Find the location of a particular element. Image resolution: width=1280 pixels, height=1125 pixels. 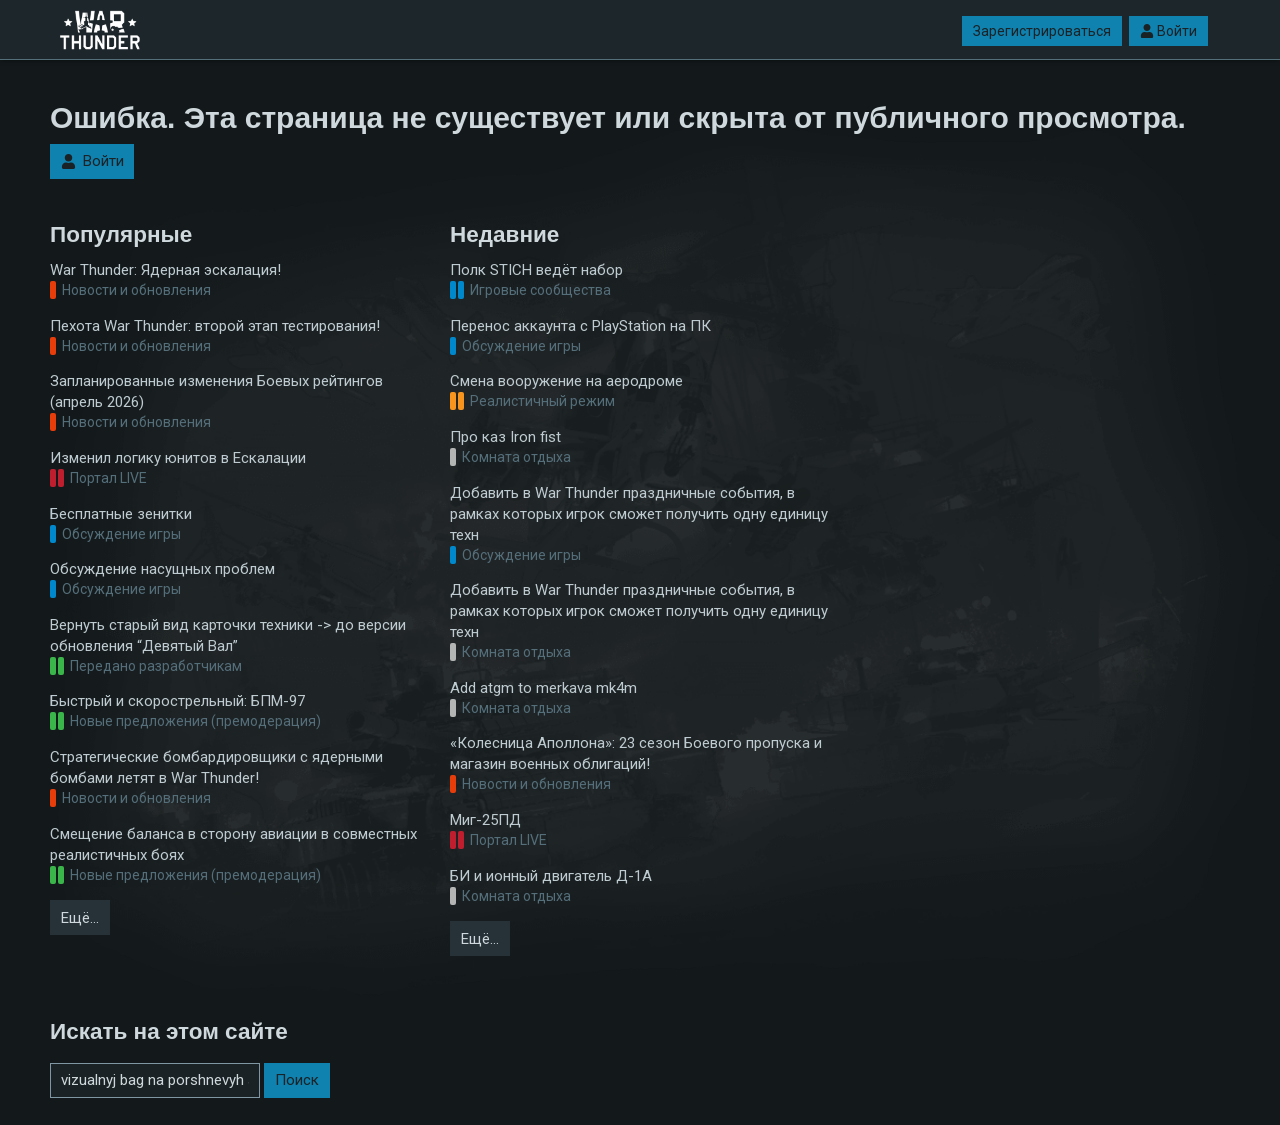

Миг-25ПД is located at coordinates (485, 820).